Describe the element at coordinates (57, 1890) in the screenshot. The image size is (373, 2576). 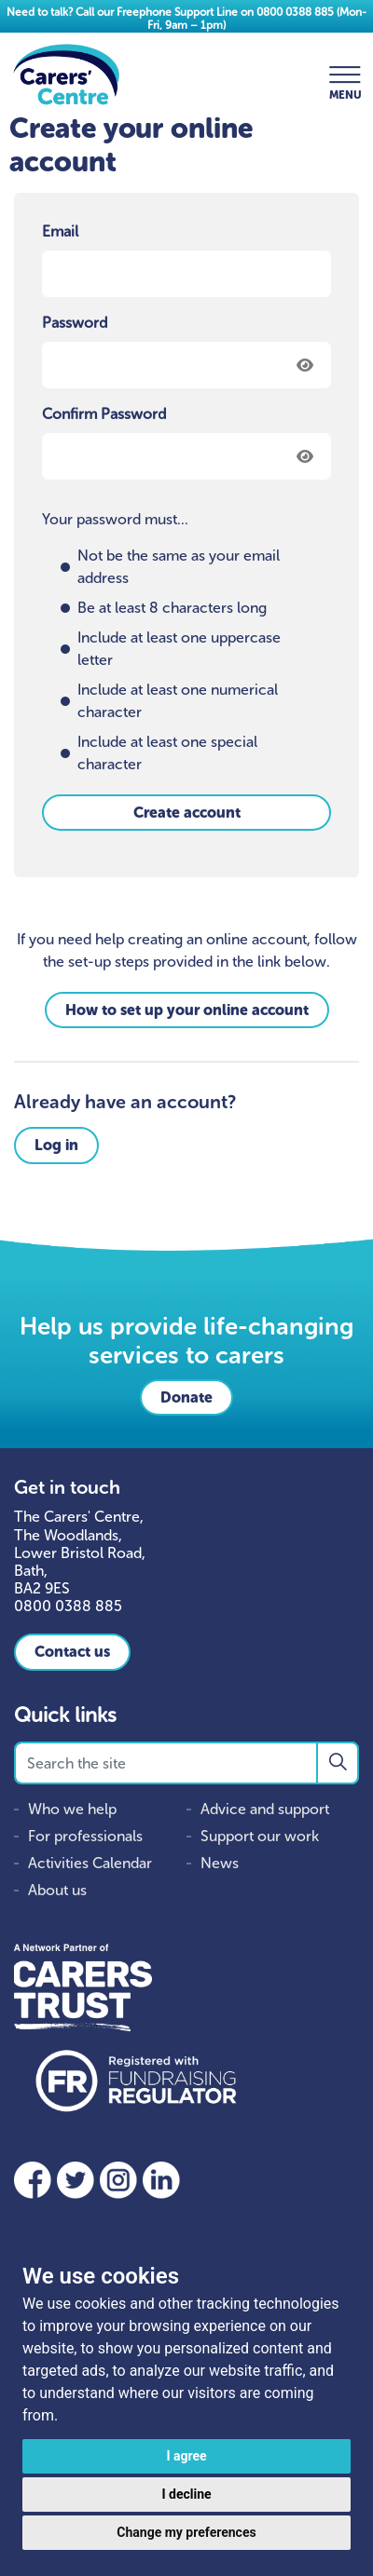
I see `About us` at that location.